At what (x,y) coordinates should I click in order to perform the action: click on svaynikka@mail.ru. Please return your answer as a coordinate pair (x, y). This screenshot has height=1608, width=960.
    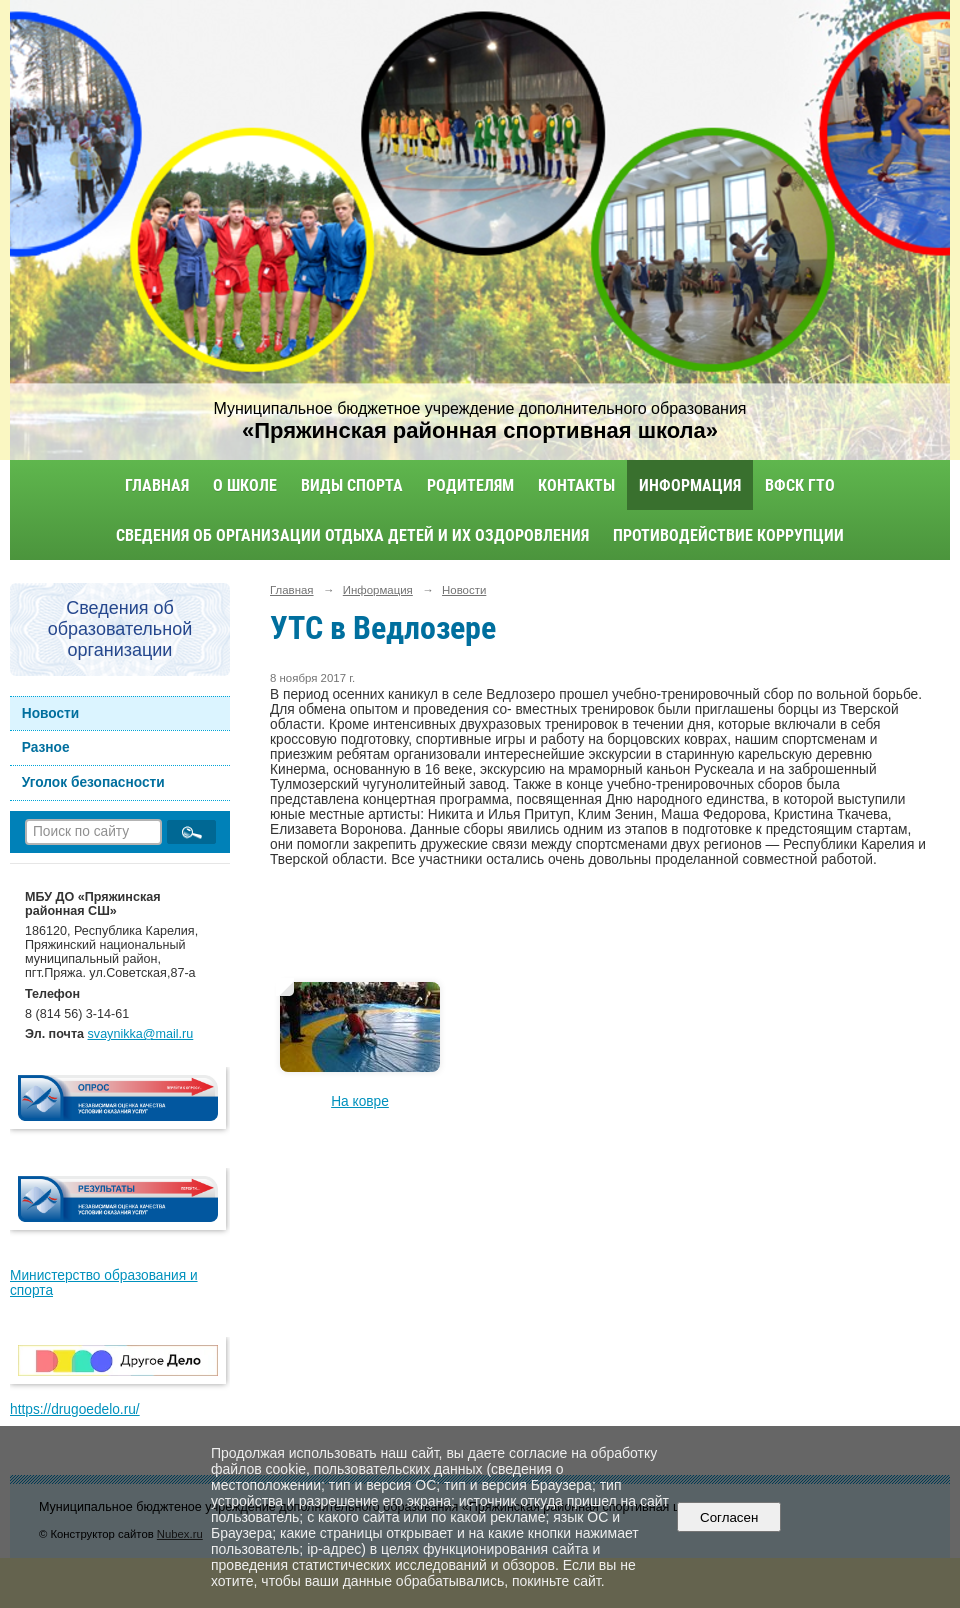
    Looking at the image, I should click on (141, 1034).